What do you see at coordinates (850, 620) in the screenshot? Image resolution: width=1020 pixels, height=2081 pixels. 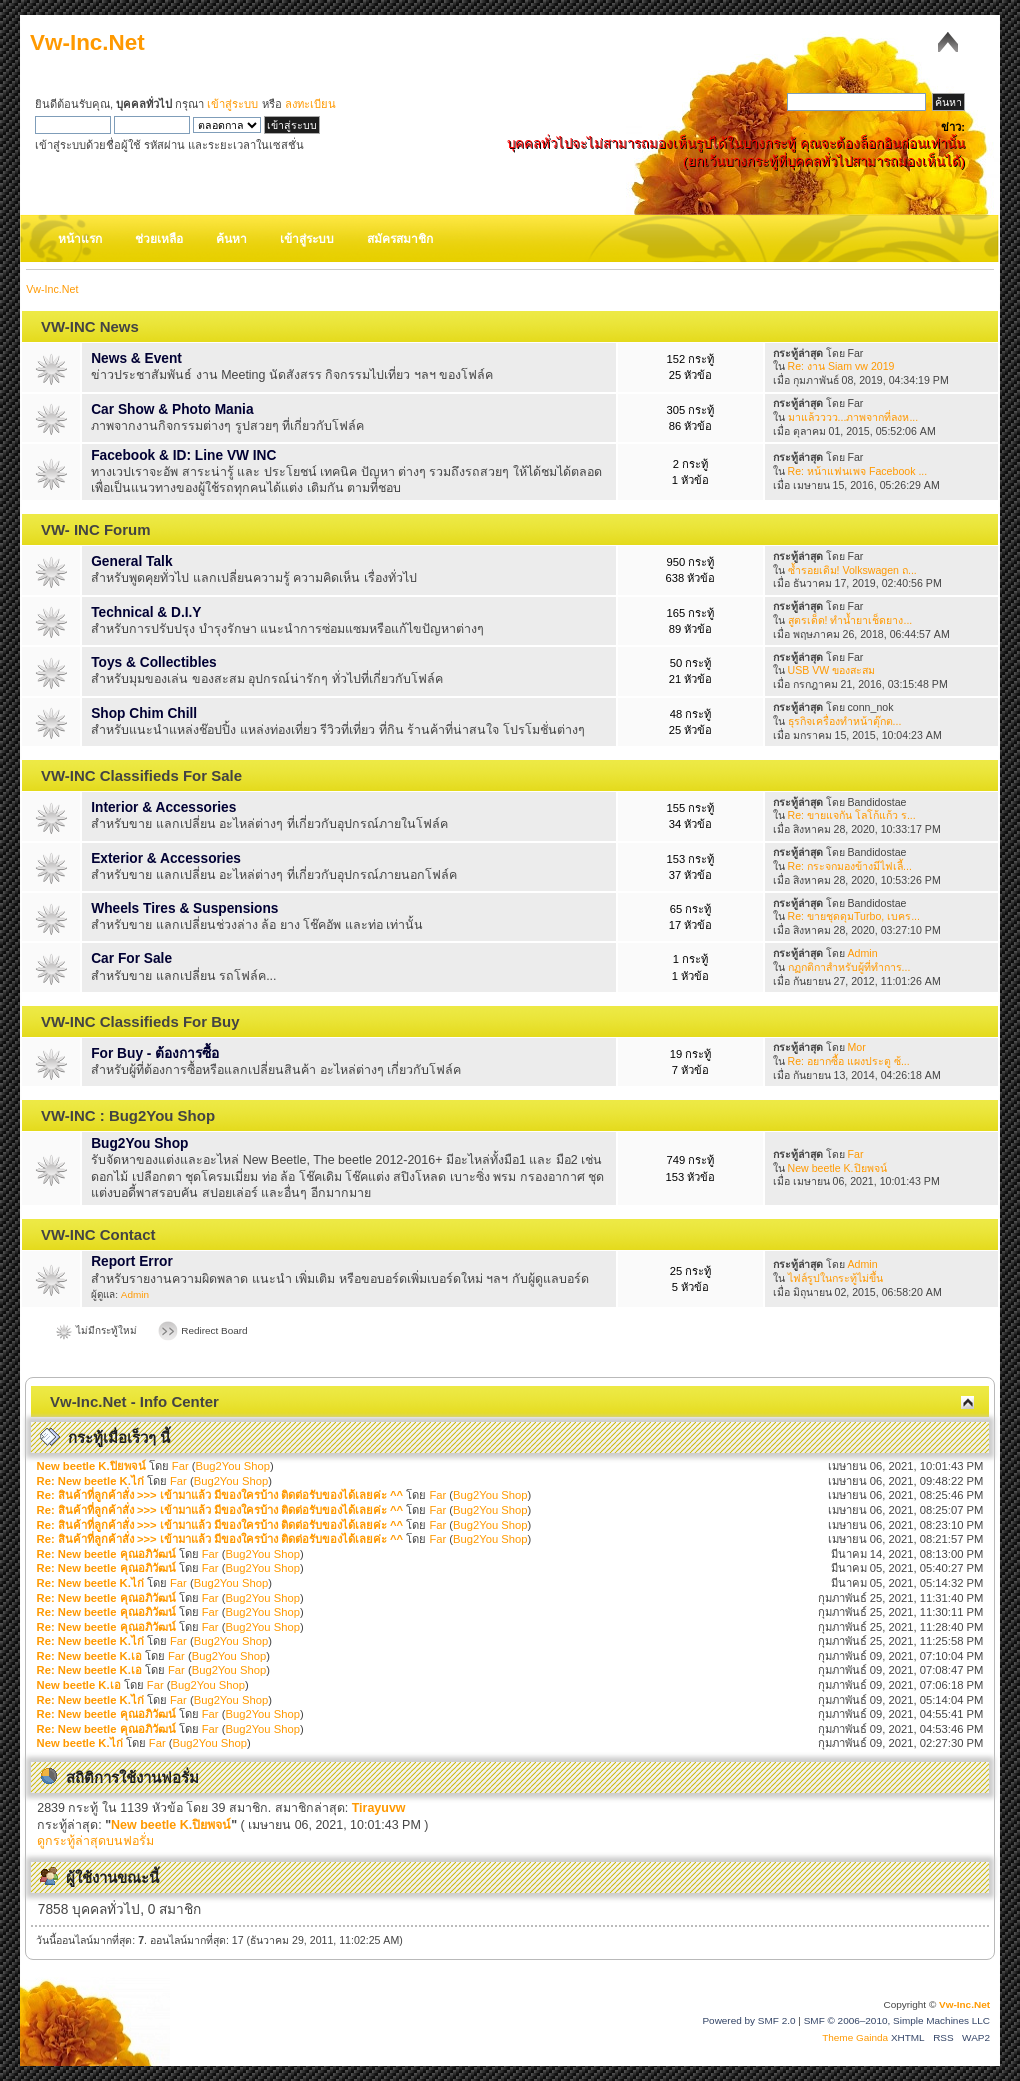 I see `สูตรเด็ด! ทำน้ำยาเช็ดยาง...` at bounding box center [850, 620].